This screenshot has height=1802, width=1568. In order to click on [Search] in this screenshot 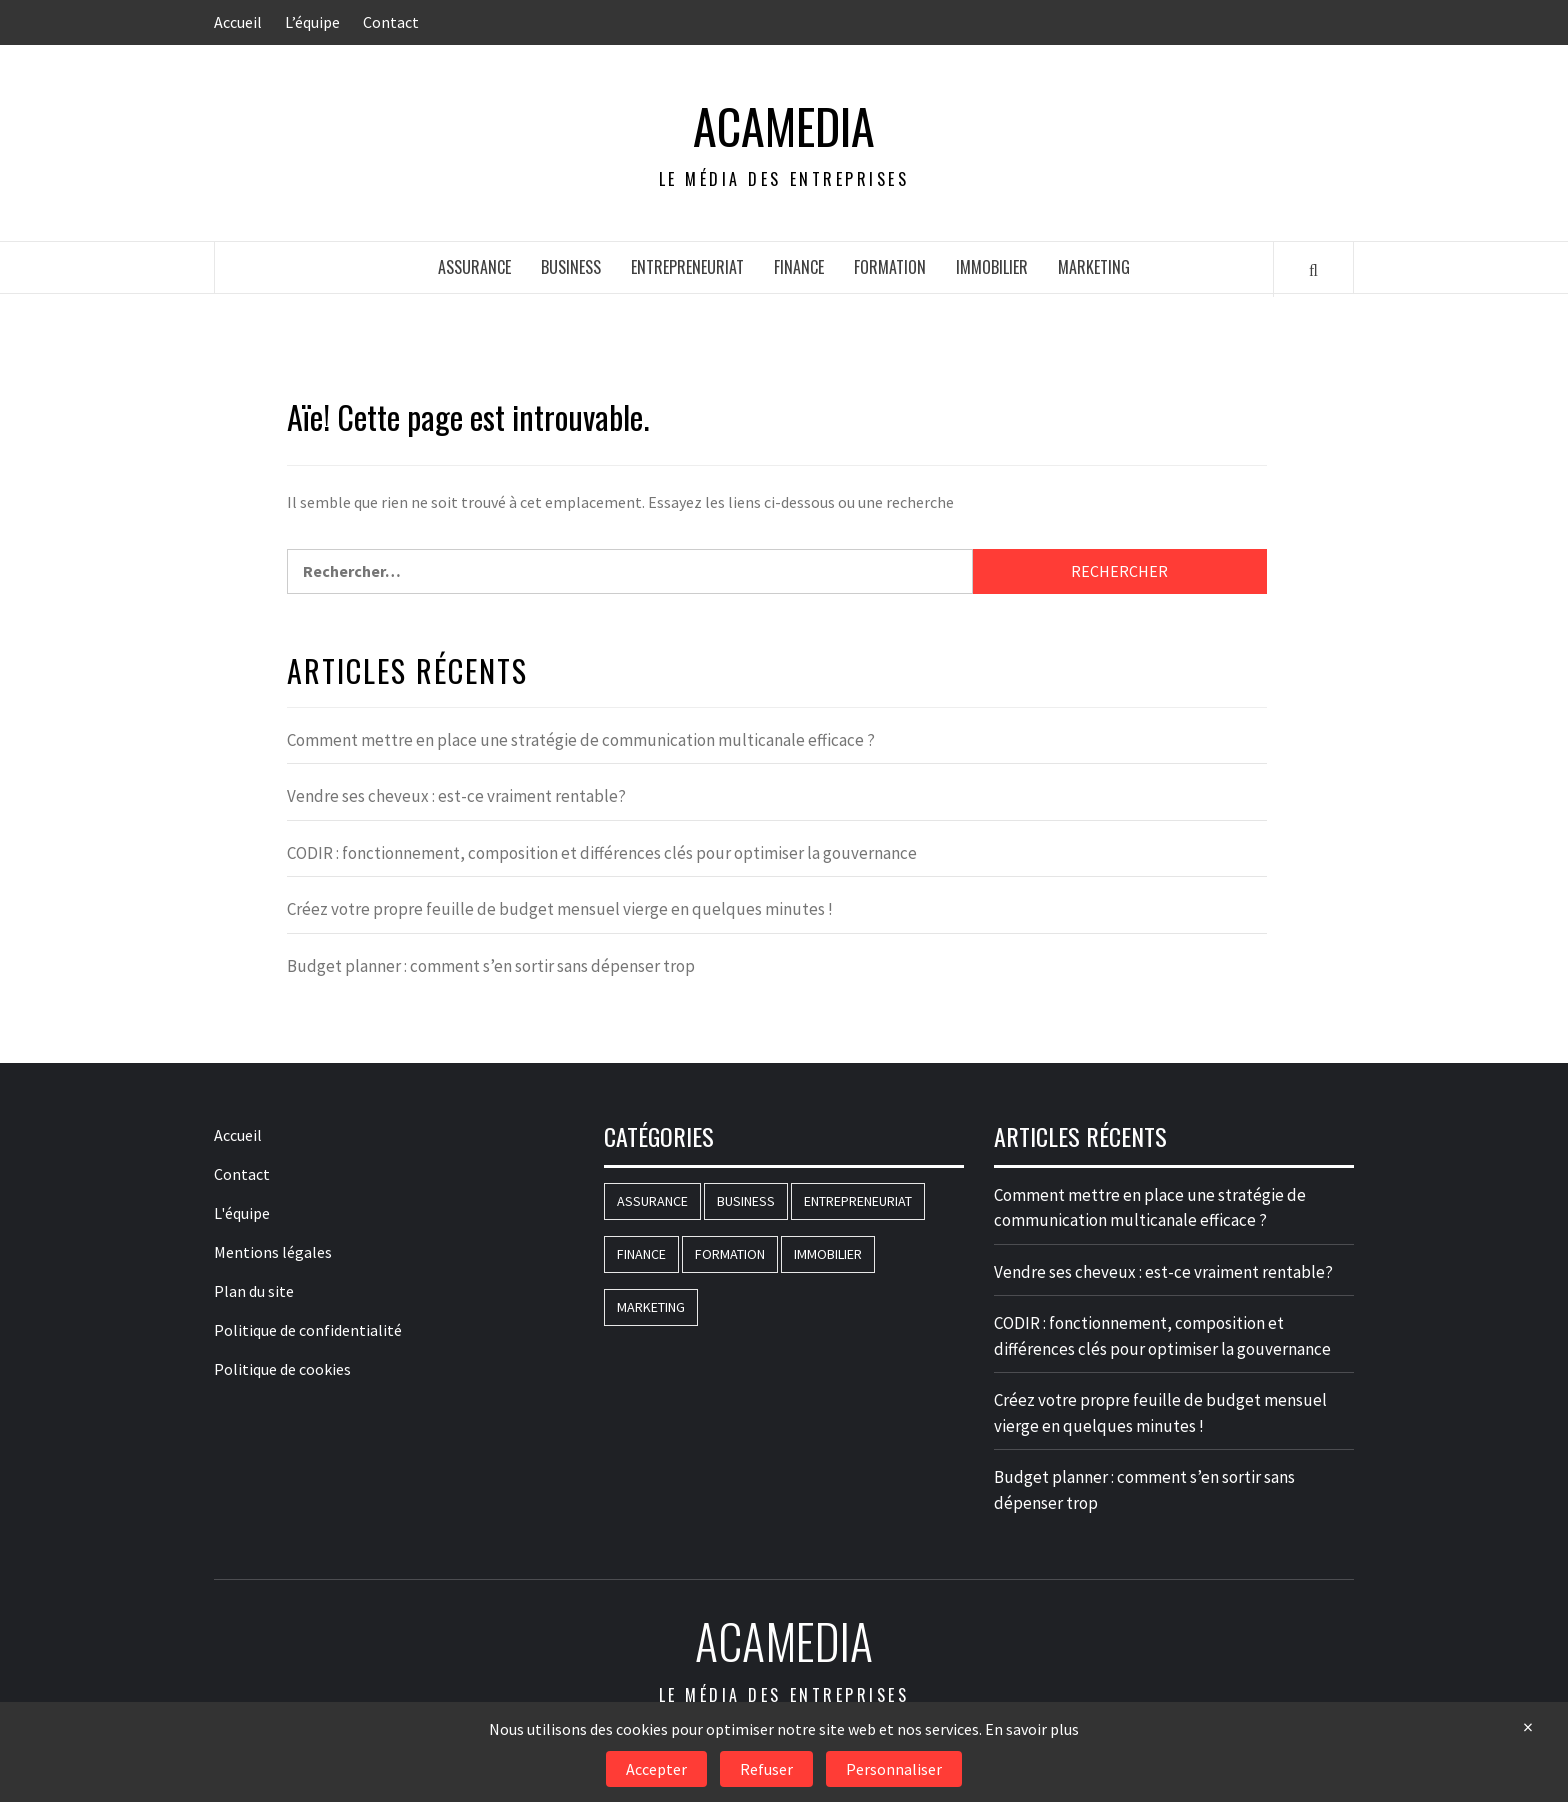, I will do `click(1313, 269)`.